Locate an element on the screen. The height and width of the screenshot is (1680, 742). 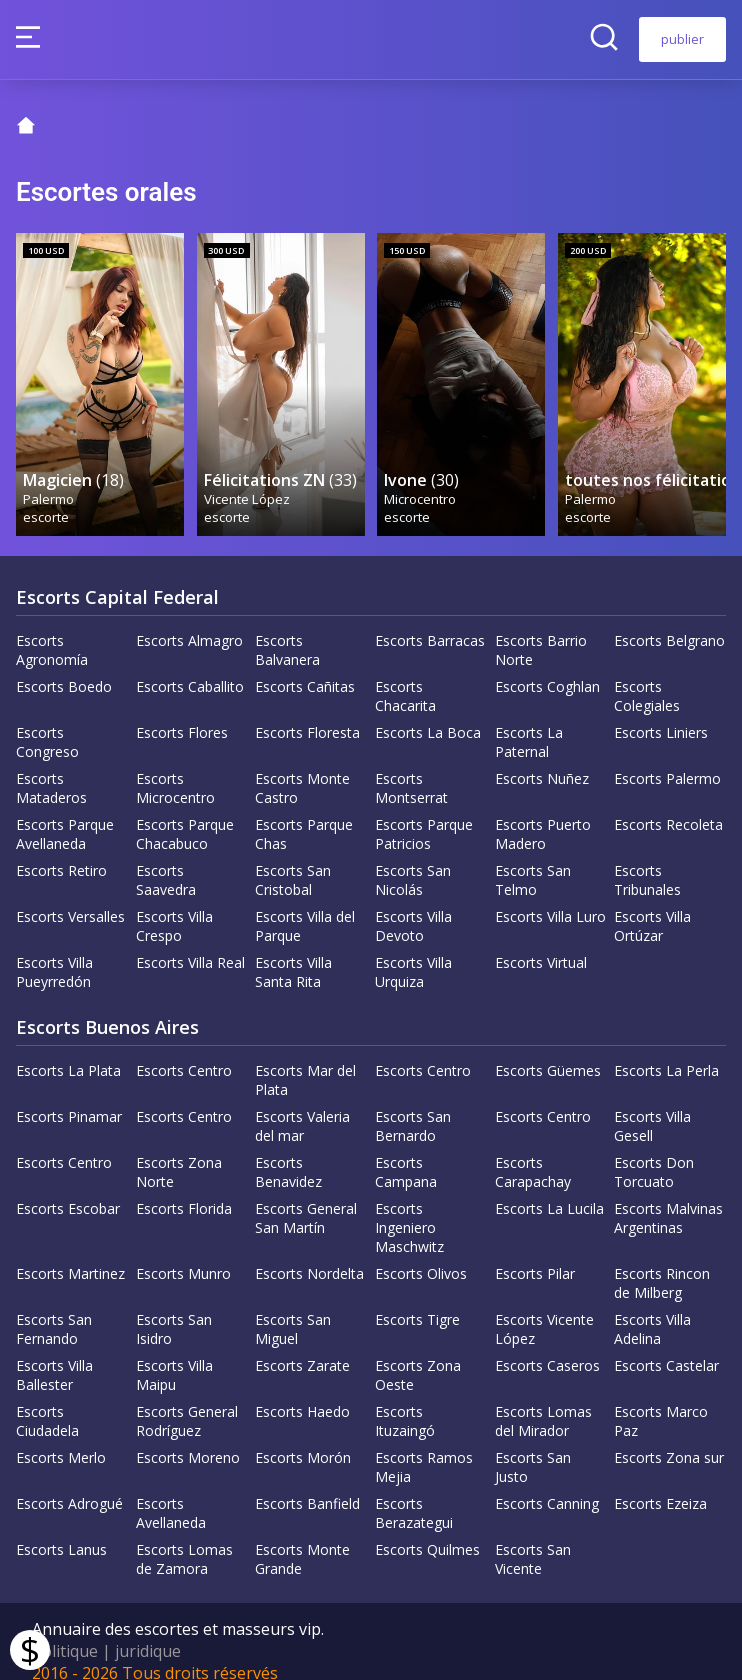
Escorts Tribunales is located at coordinates (647, 861).